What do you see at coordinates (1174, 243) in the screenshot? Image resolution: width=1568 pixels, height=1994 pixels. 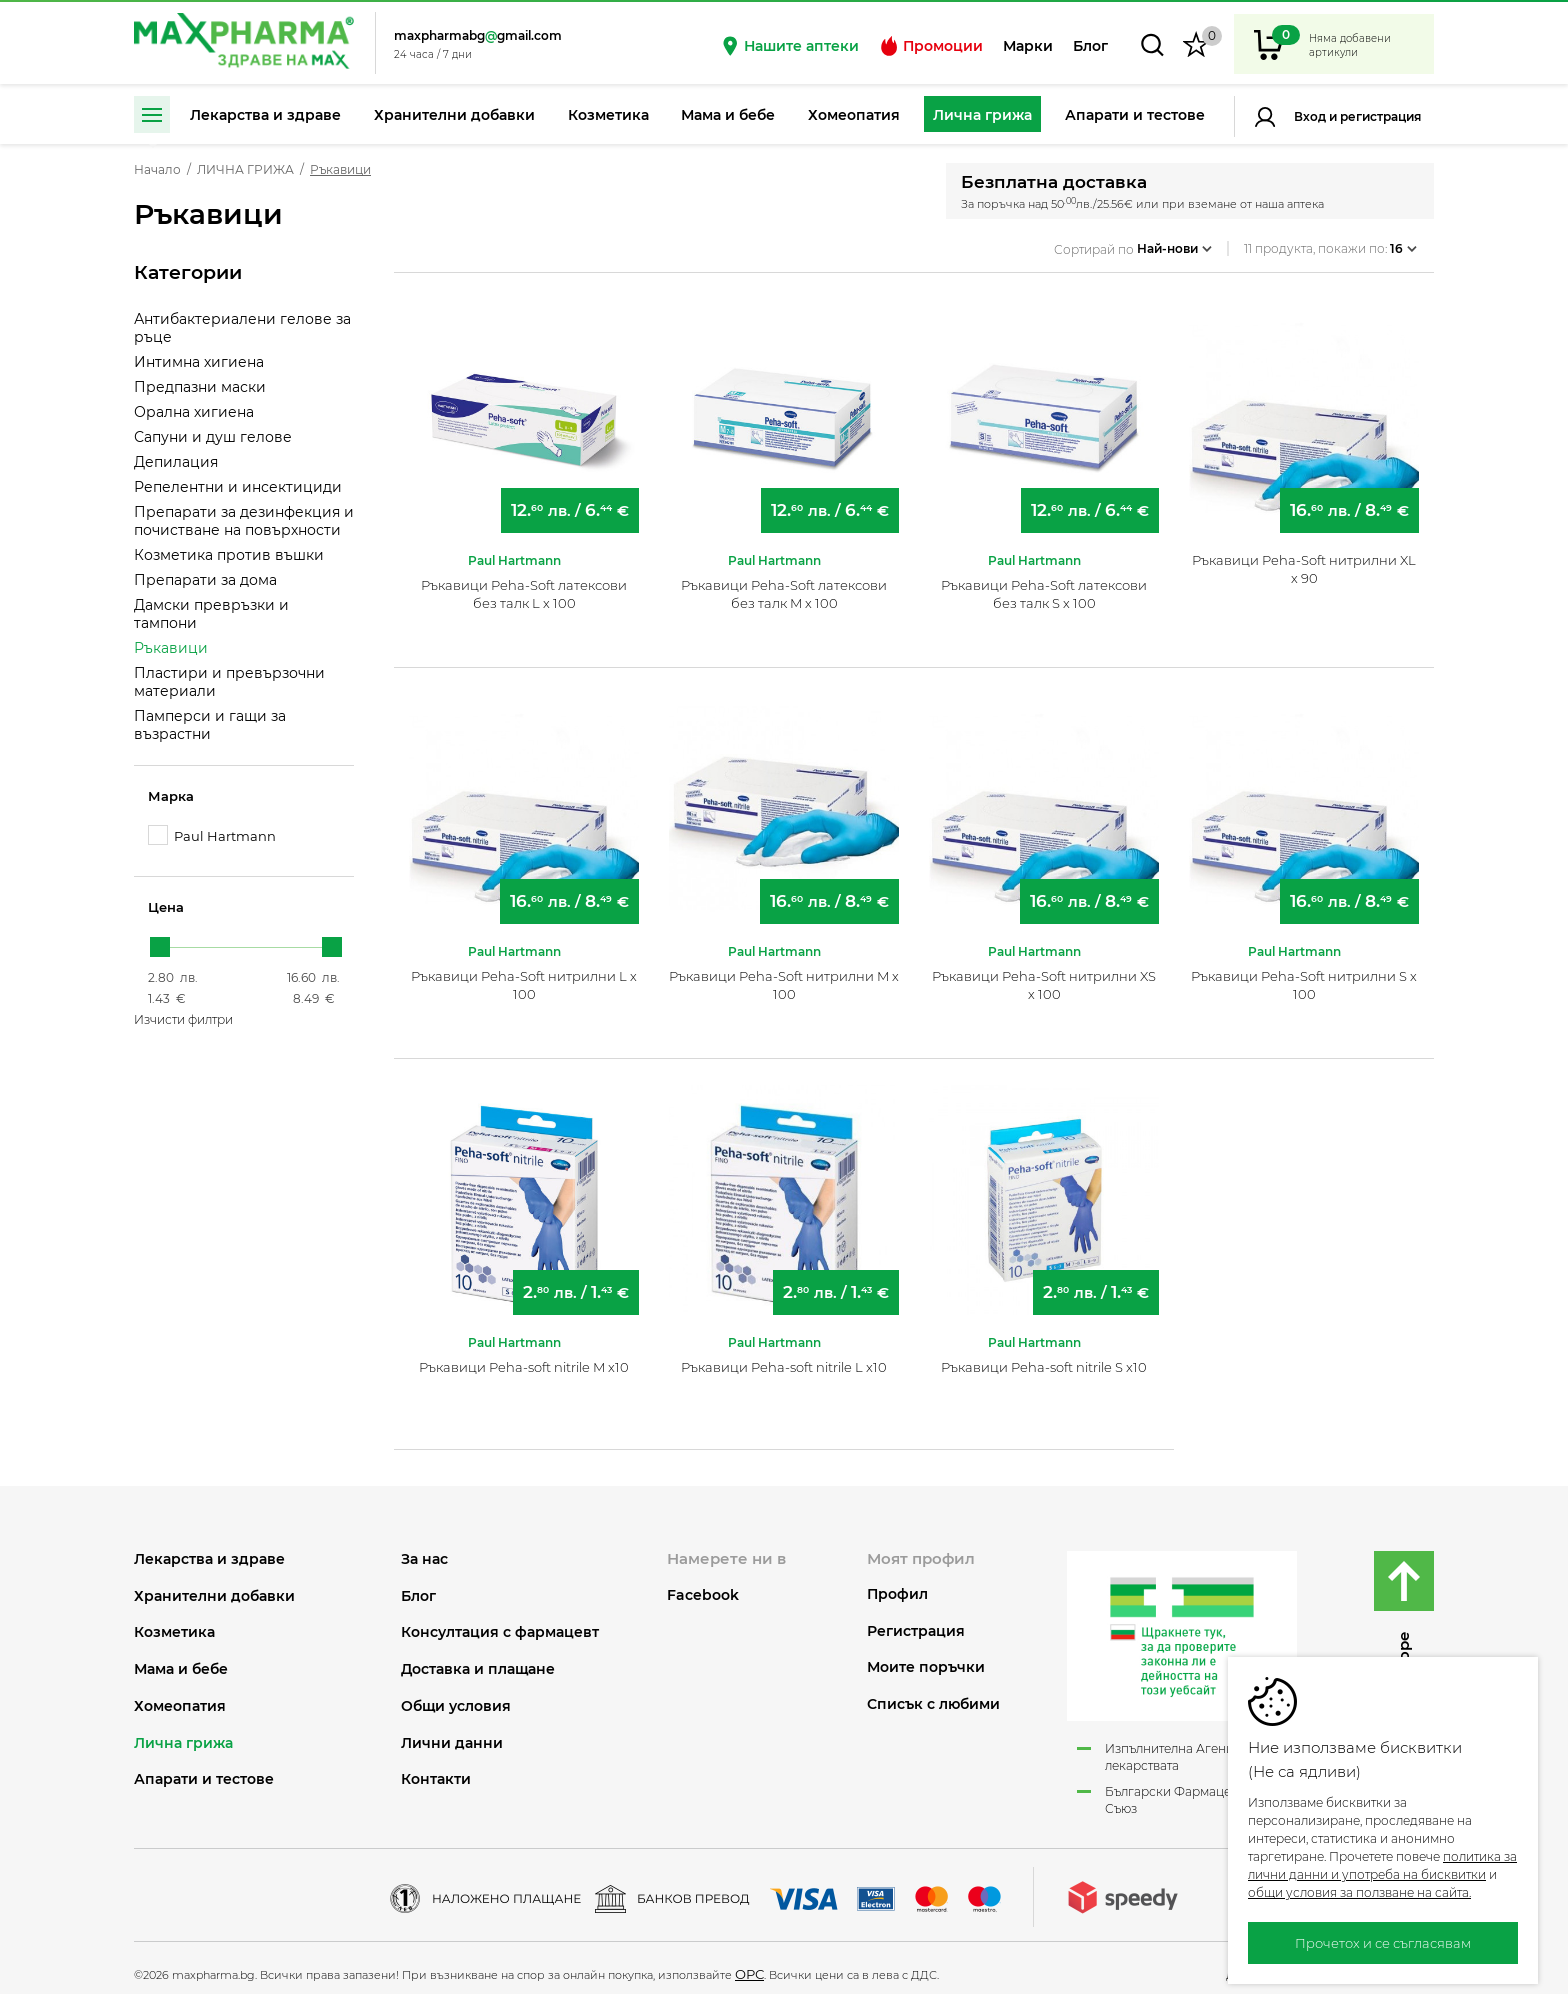 I see `Най-нови` at bounding box center [1174, 243].